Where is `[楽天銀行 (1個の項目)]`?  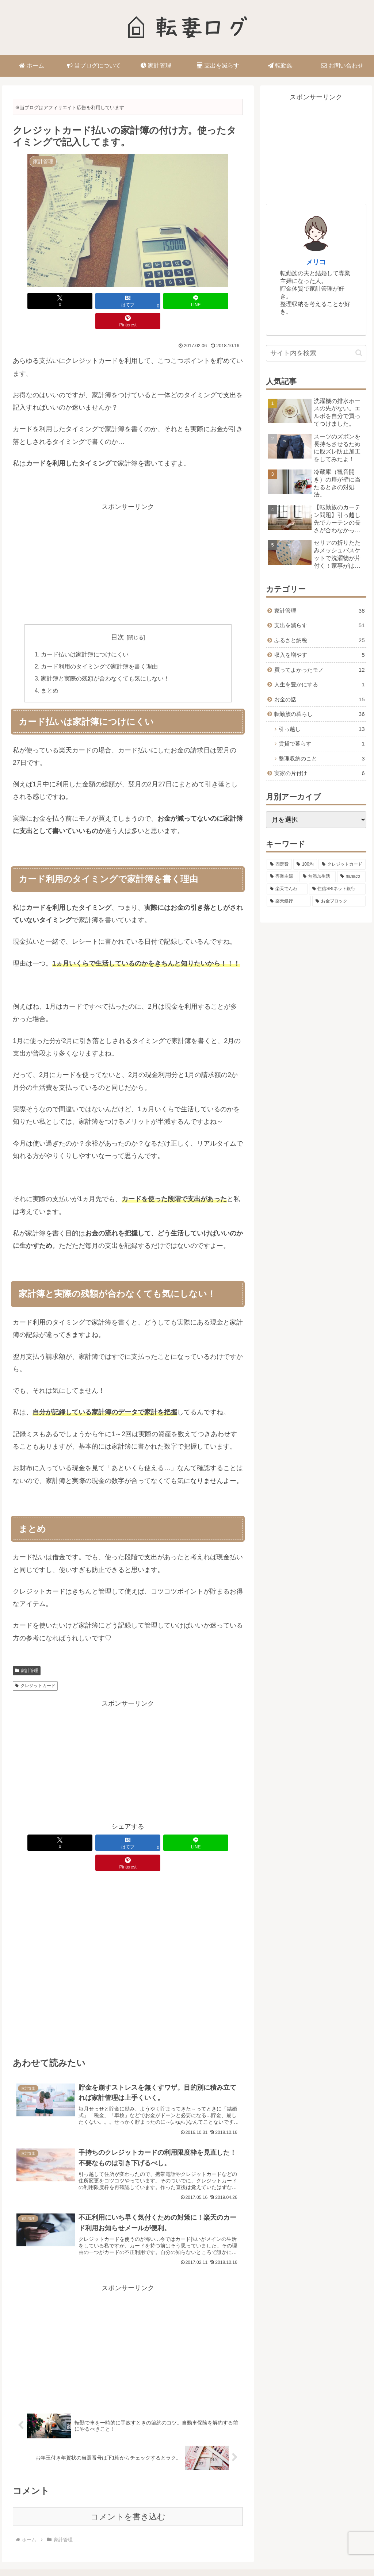 [楽天銀行 (1個の項目)] is located at coordinates (289, 901).